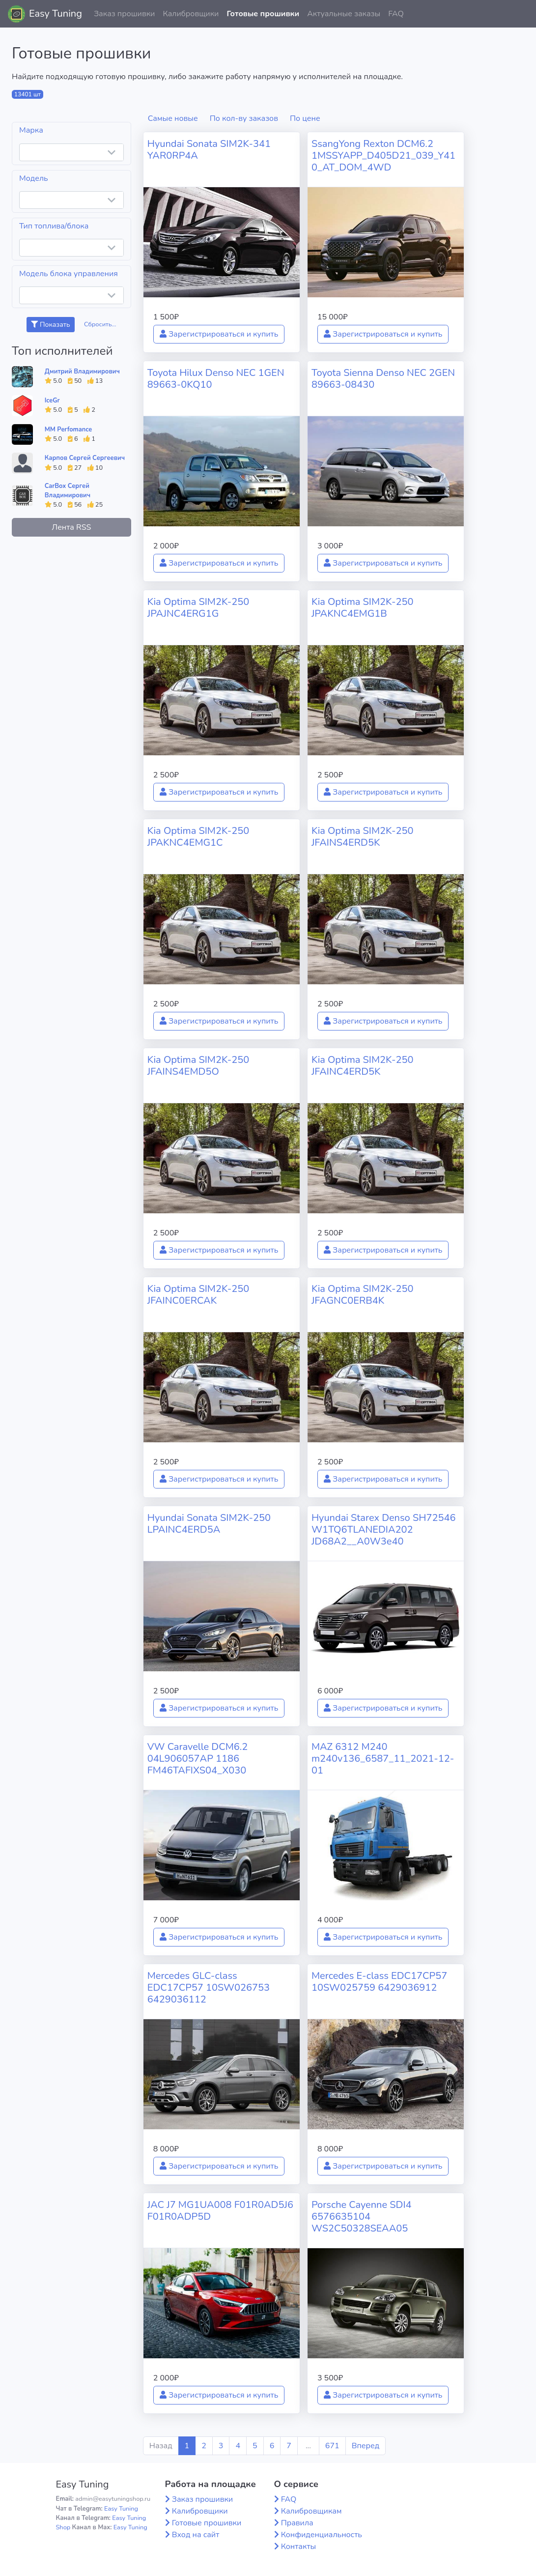 This screenshot has height=2576, width=536. What do you see at coordinates (173, 118) in the screenshot?
I see `Самые новые` at bounding box center [173, 118].